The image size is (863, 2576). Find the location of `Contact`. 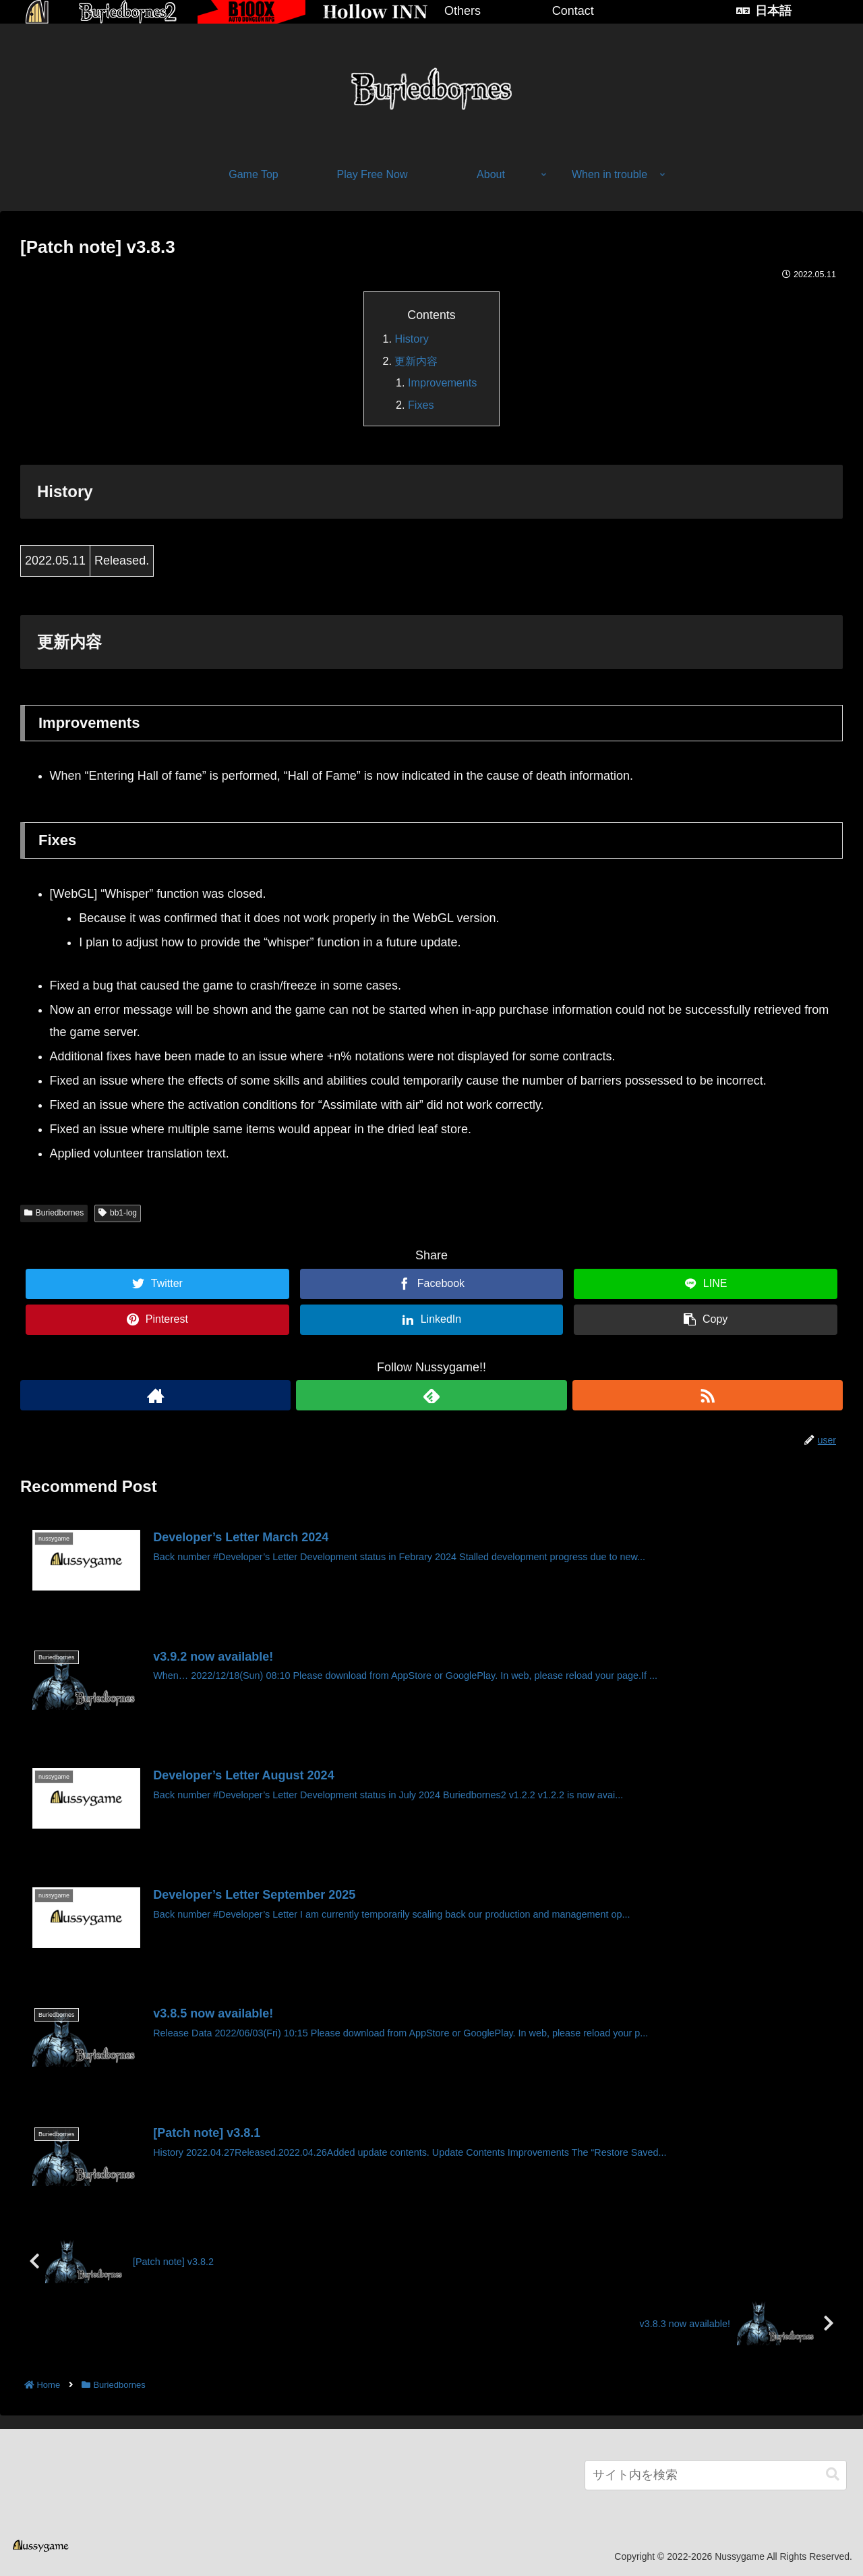

Contact is located at coordinates (573, 11).